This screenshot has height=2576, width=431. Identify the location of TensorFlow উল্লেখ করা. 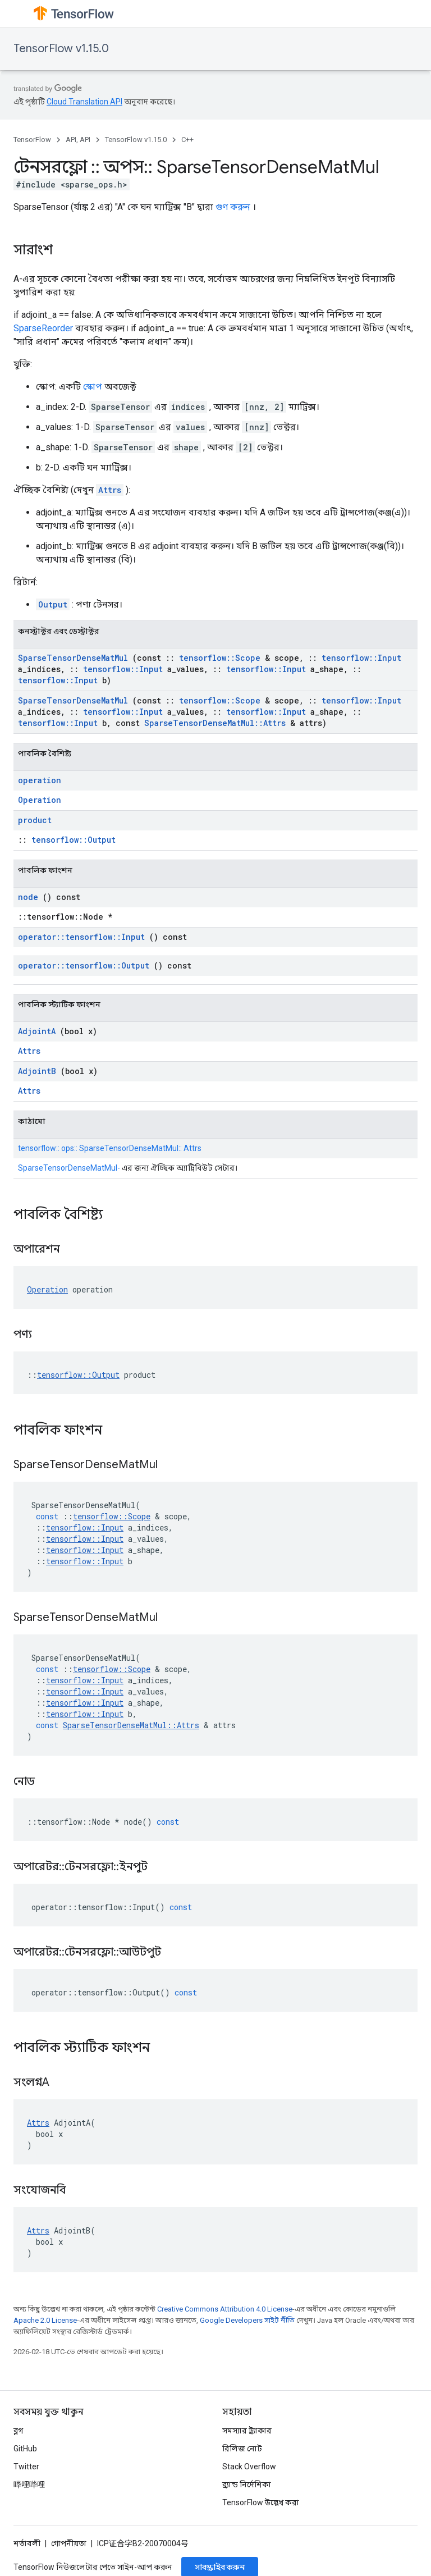
(260, 2502).